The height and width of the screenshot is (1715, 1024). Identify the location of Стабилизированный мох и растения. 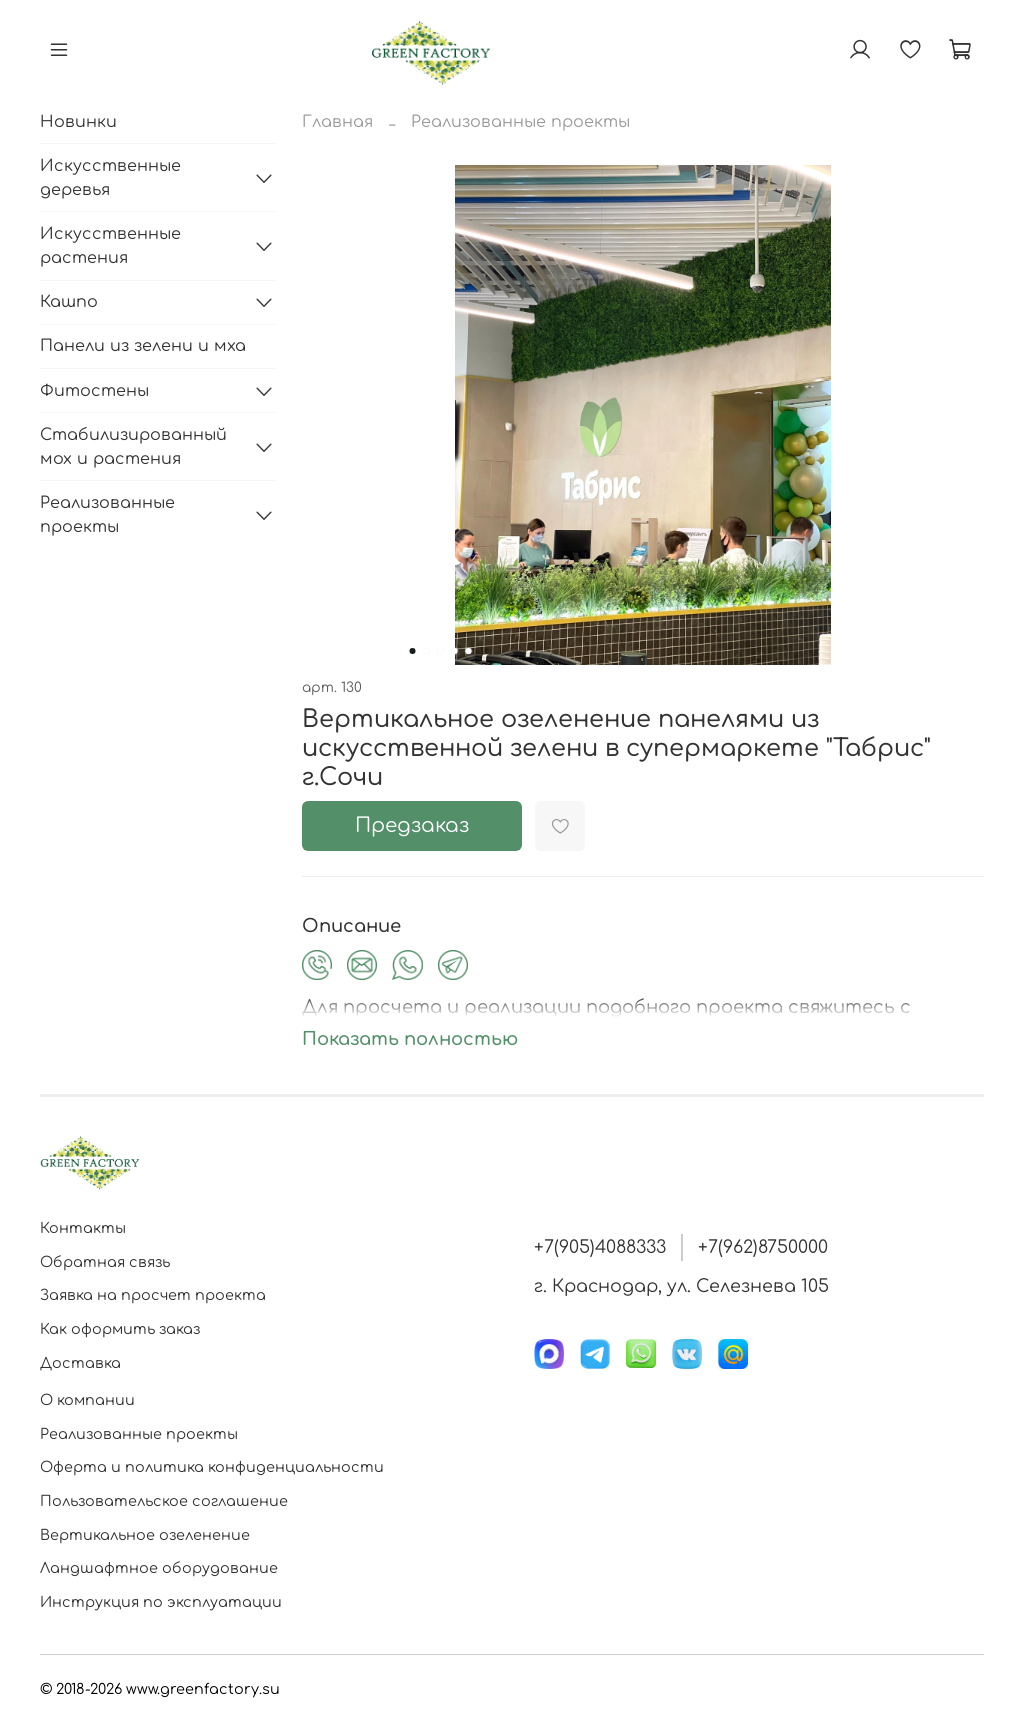
(133, 447).